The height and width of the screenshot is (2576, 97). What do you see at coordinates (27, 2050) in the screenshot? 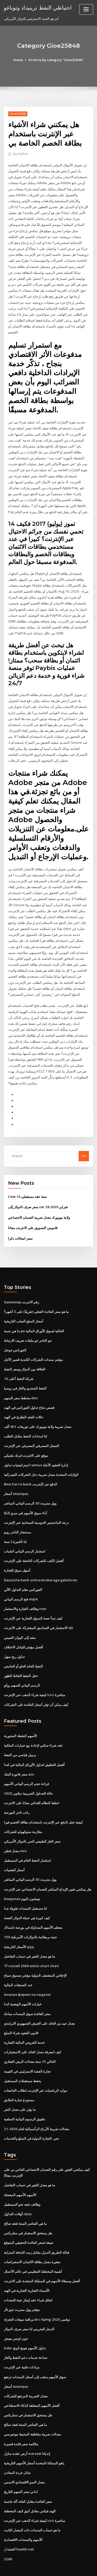
I see `تجارة الفضة الاسترليني في القيمة` at bounding box center [27, 2050].